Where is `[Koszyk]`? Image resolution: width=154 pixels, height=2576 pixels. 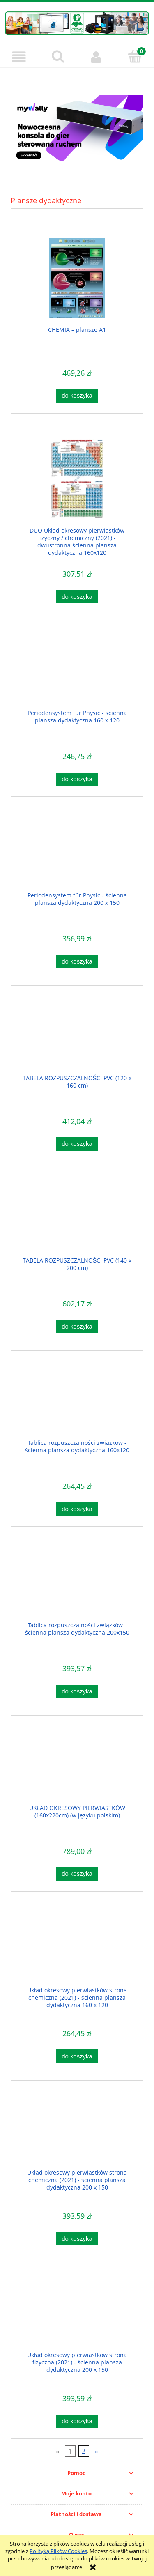
[Koszyk] is located at coordinates (134, 56).